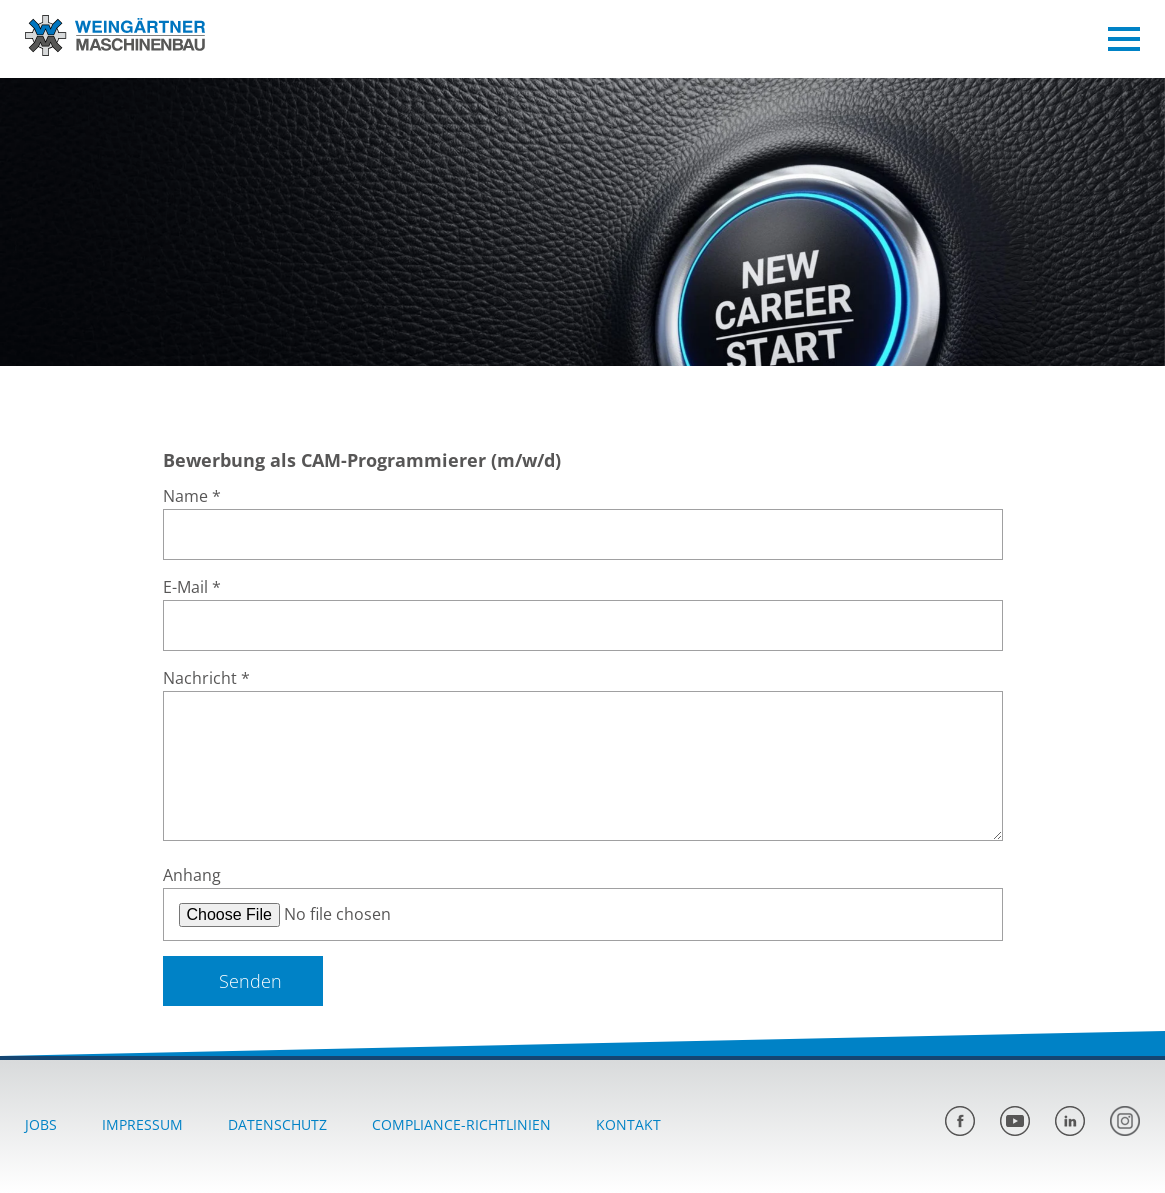  What do you see at coordinates (628, 1124) in the screenshot?
I see `Kontakt` at bounding box center [628, 1124].